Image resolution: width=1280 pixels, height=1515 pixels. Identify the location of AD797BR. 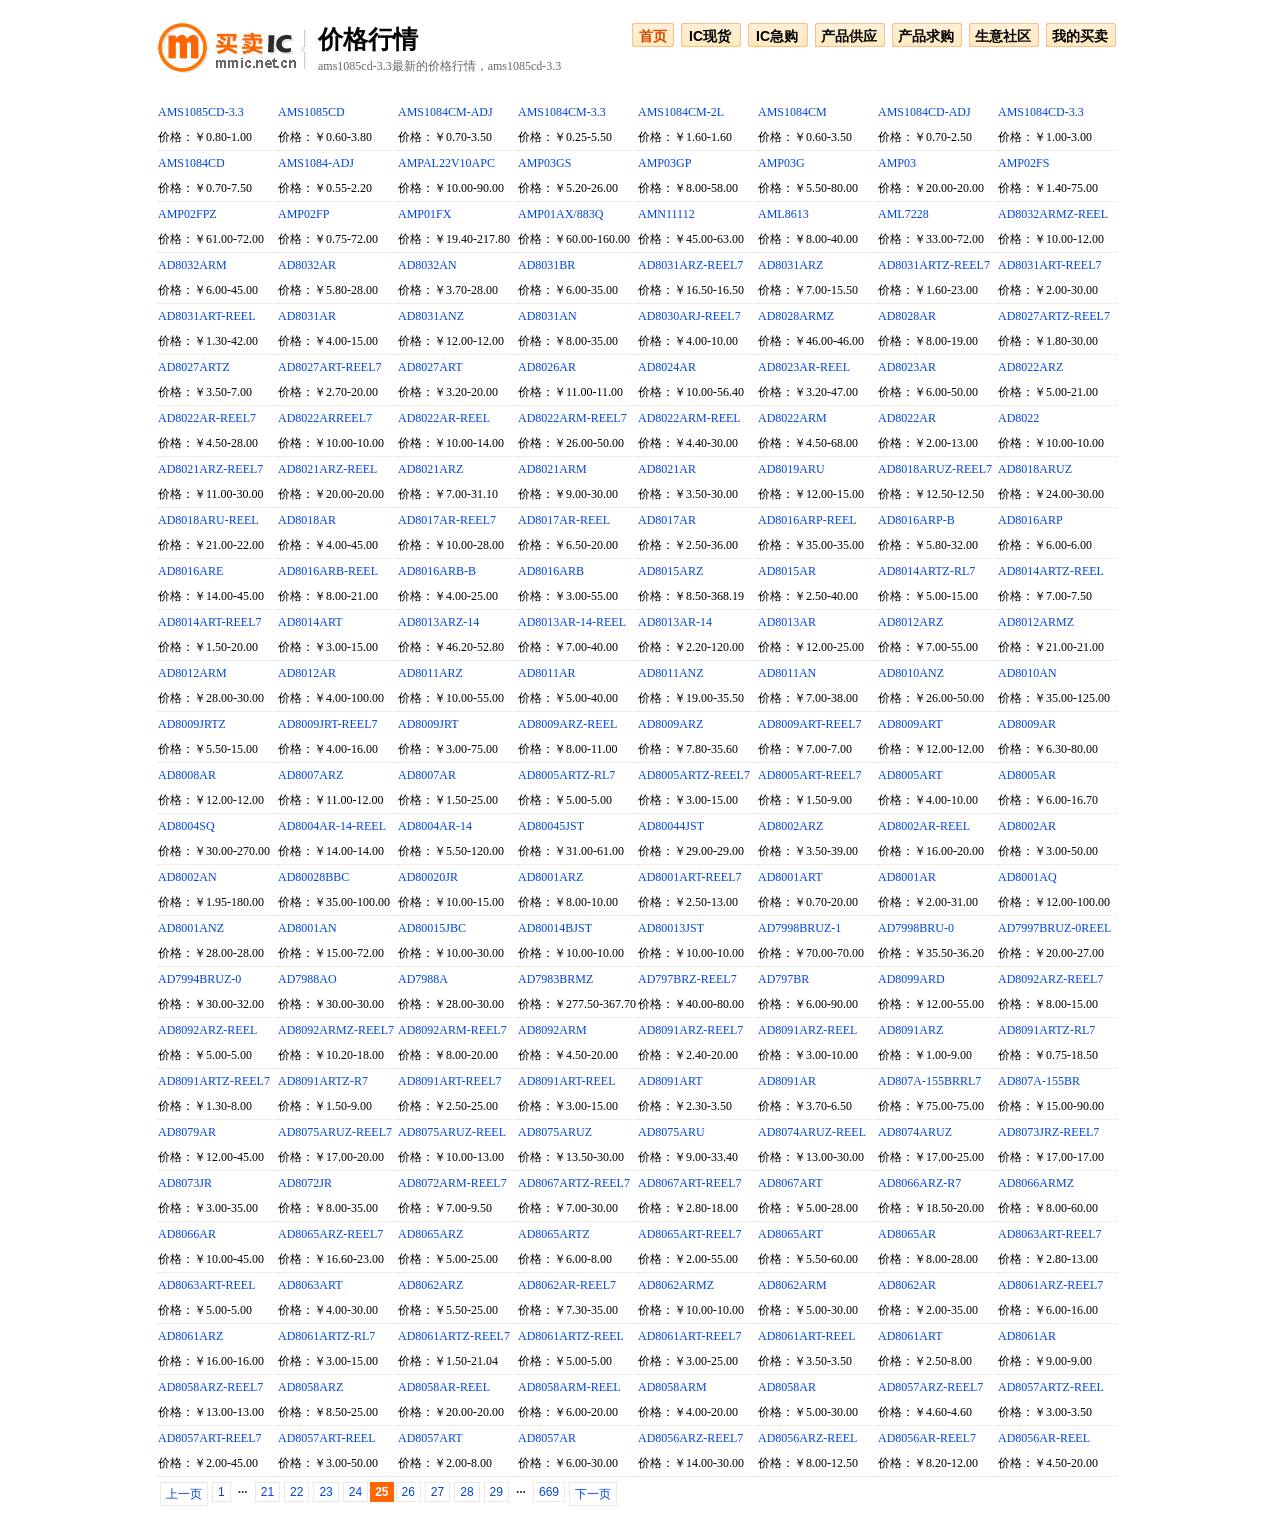
(783, 979).